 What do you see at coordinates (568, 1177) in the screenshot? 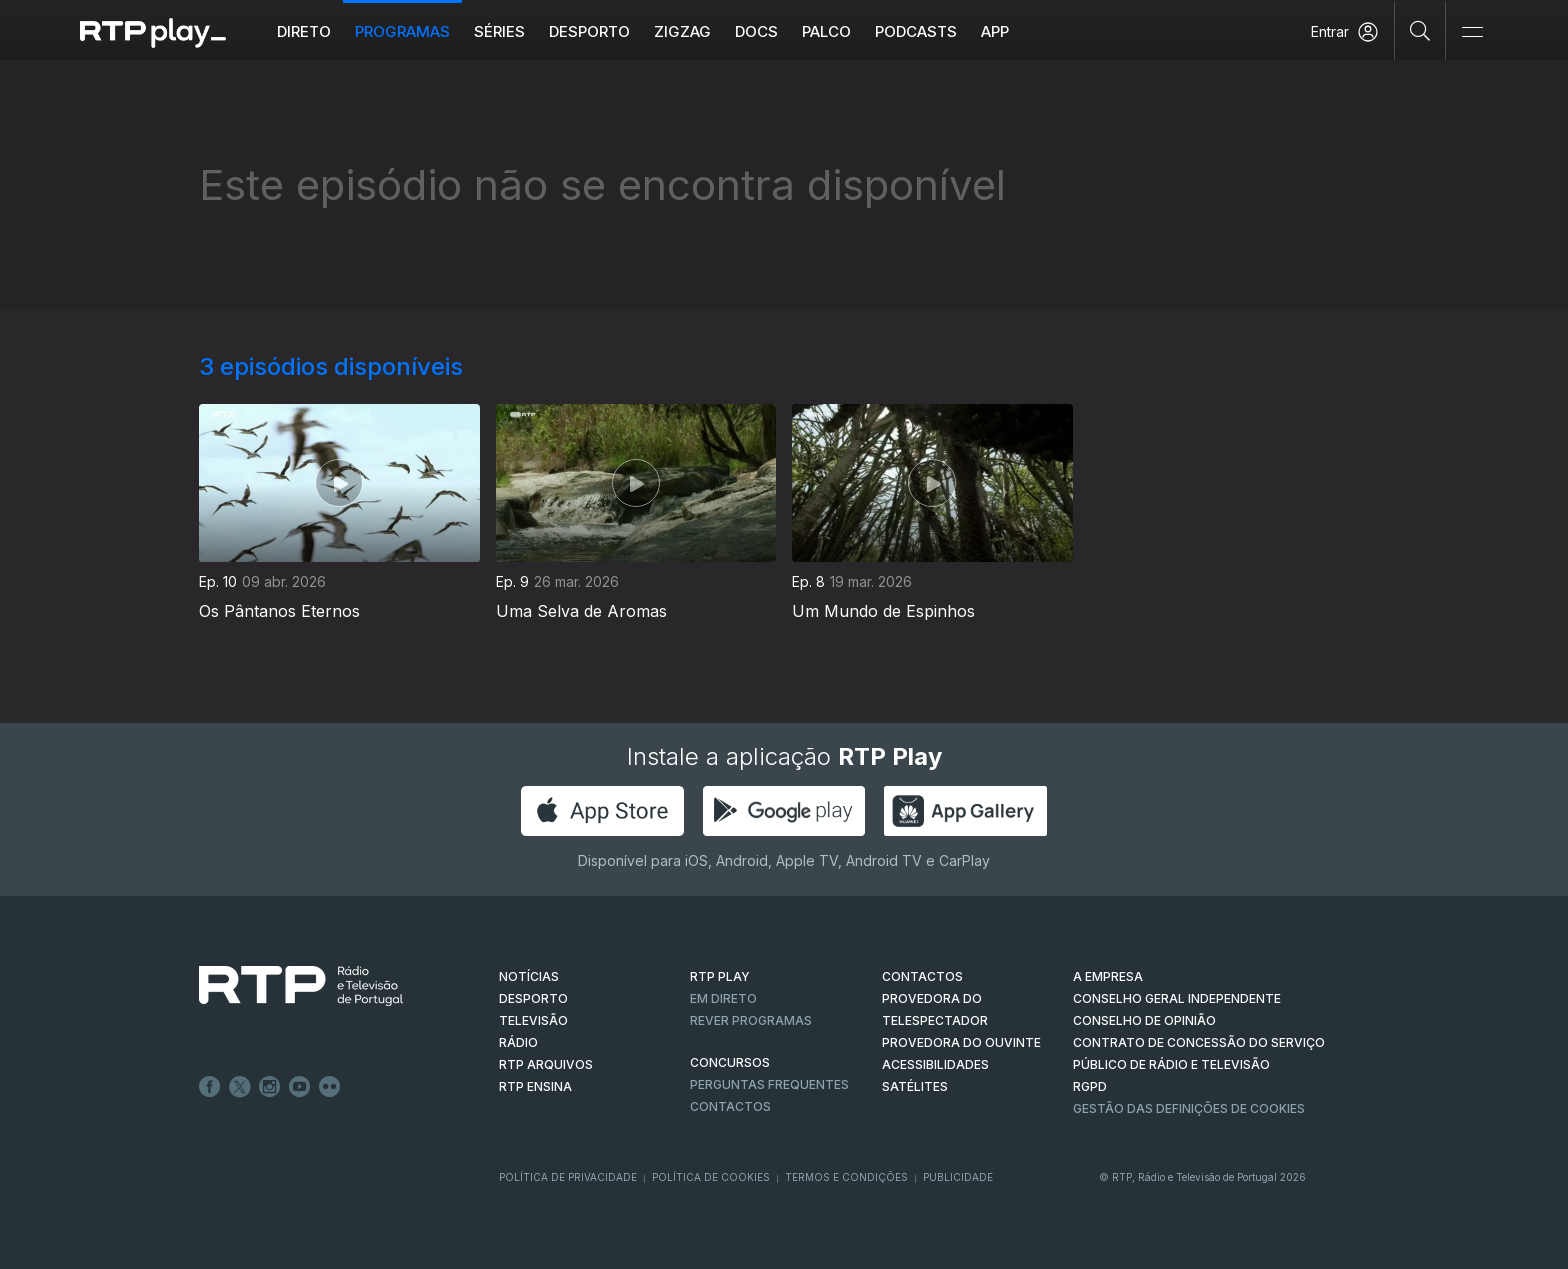
I see `Política de Privacidade` at bounding box center [568, 1177].